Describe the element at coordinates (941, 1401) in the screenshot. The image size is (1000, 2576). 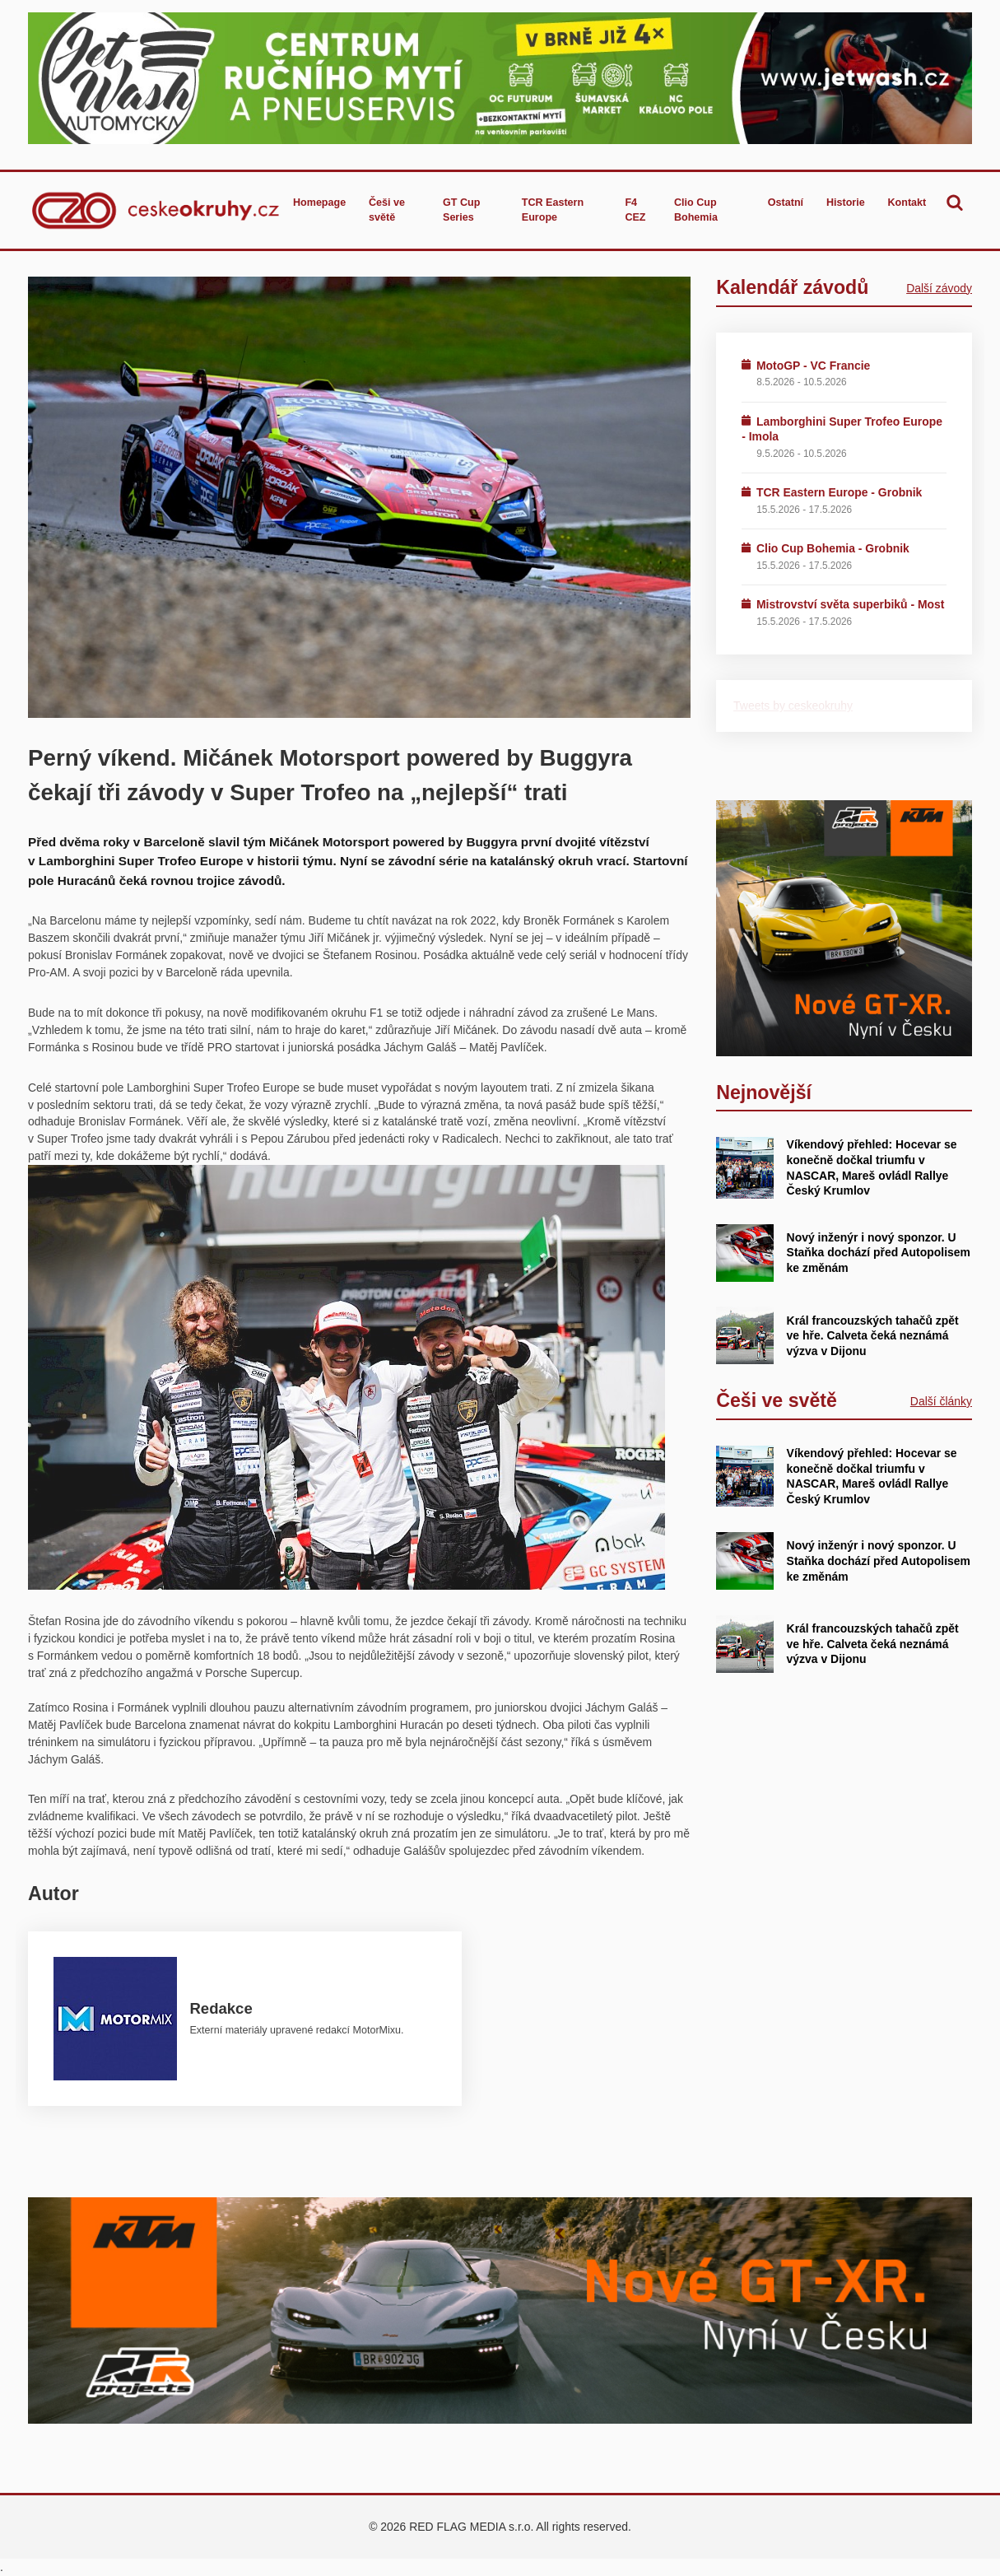
I see `Další články` at that location.